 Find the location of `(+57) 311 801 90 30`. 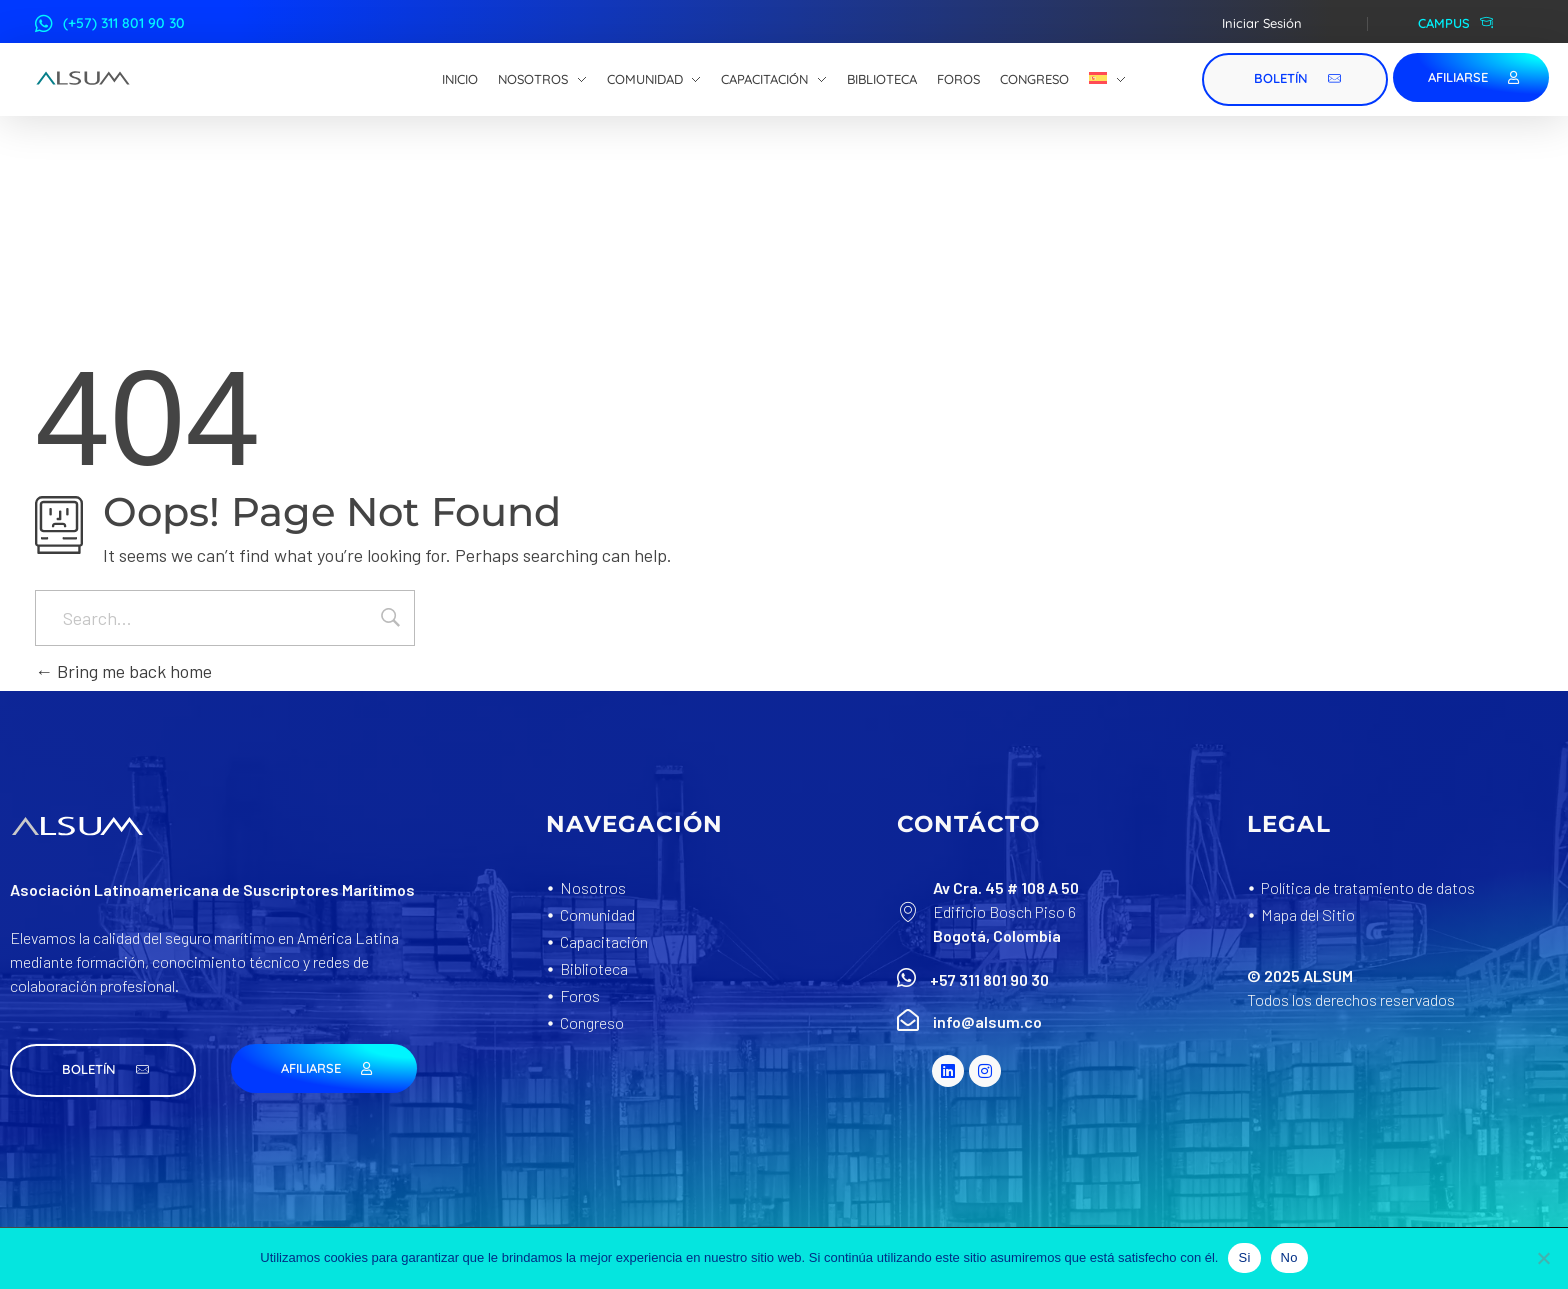

(+57) 311 801 90 30 is located at coordinates (124, 23).